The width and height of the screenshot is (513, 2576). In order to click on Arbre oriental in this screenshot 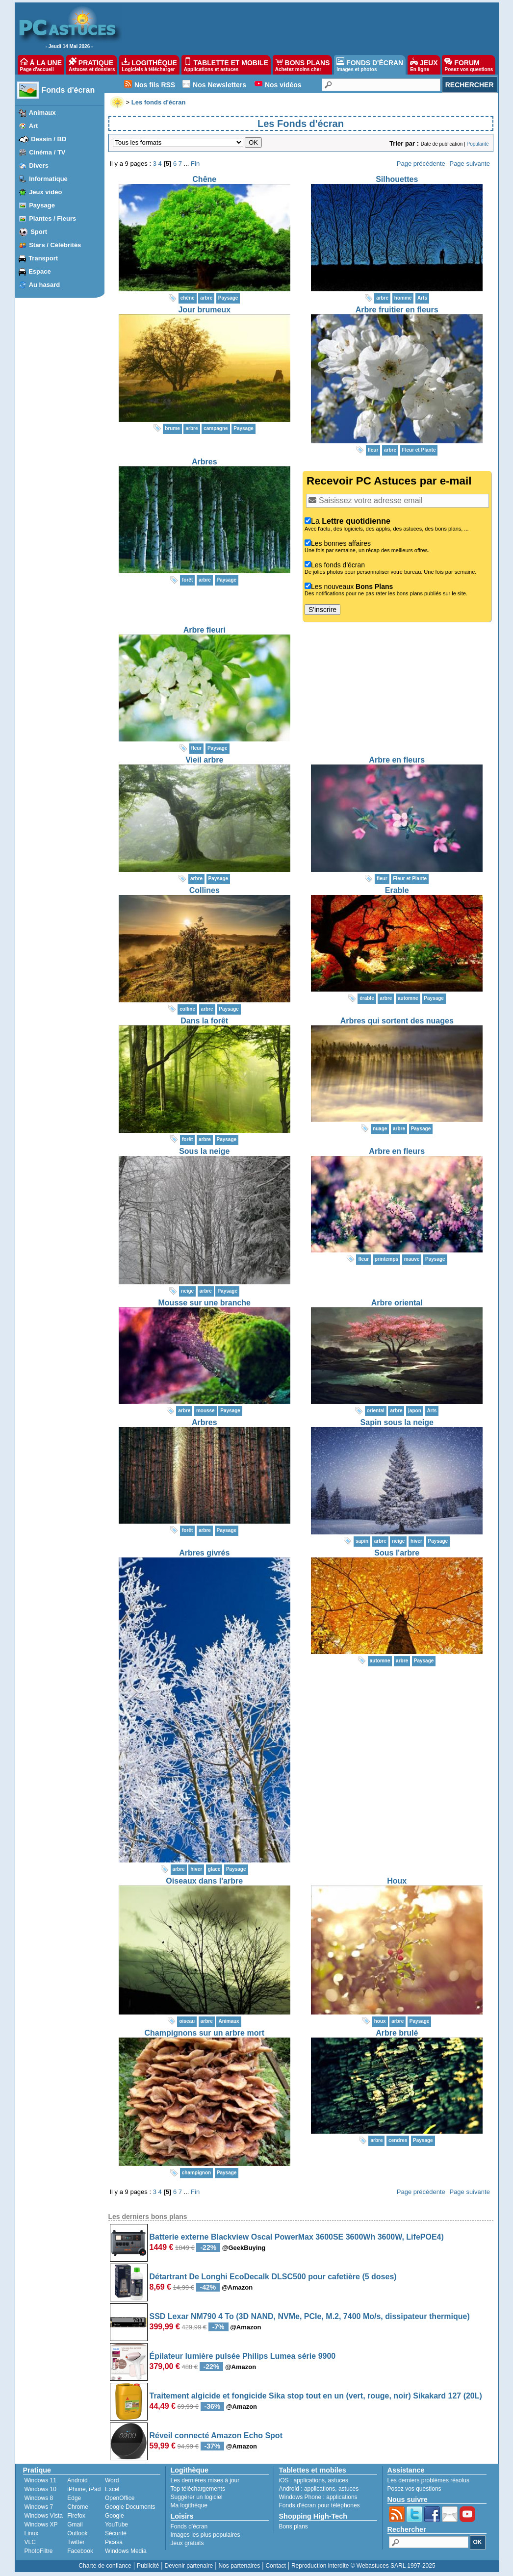, I will do `click(397, 1303)`.